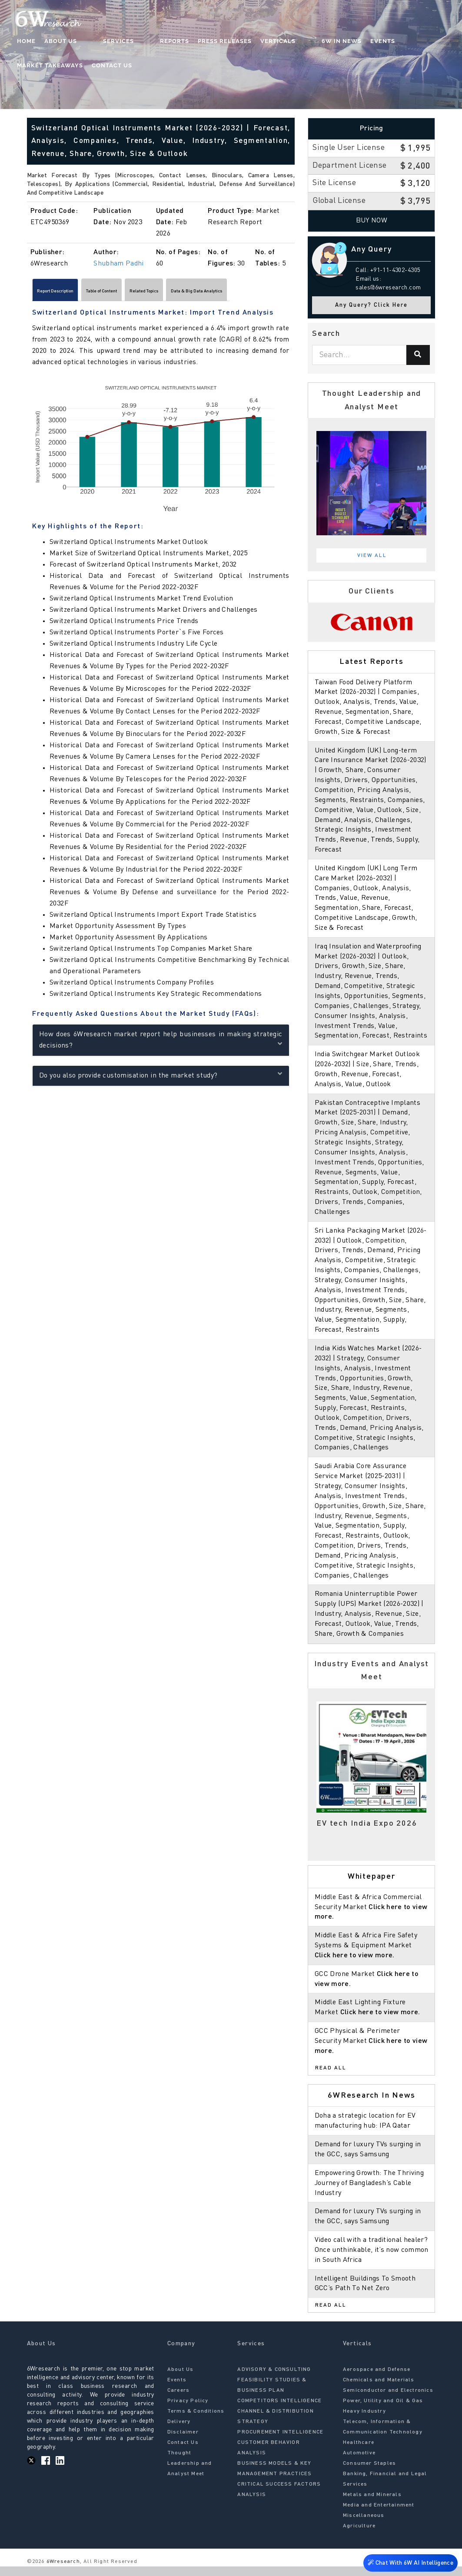 This screenshot has width=462, height=2576. What do you see at coordinates (359, 2536) in the screenshot?
I see `Agriculture` at bounding box center [359, 2536].